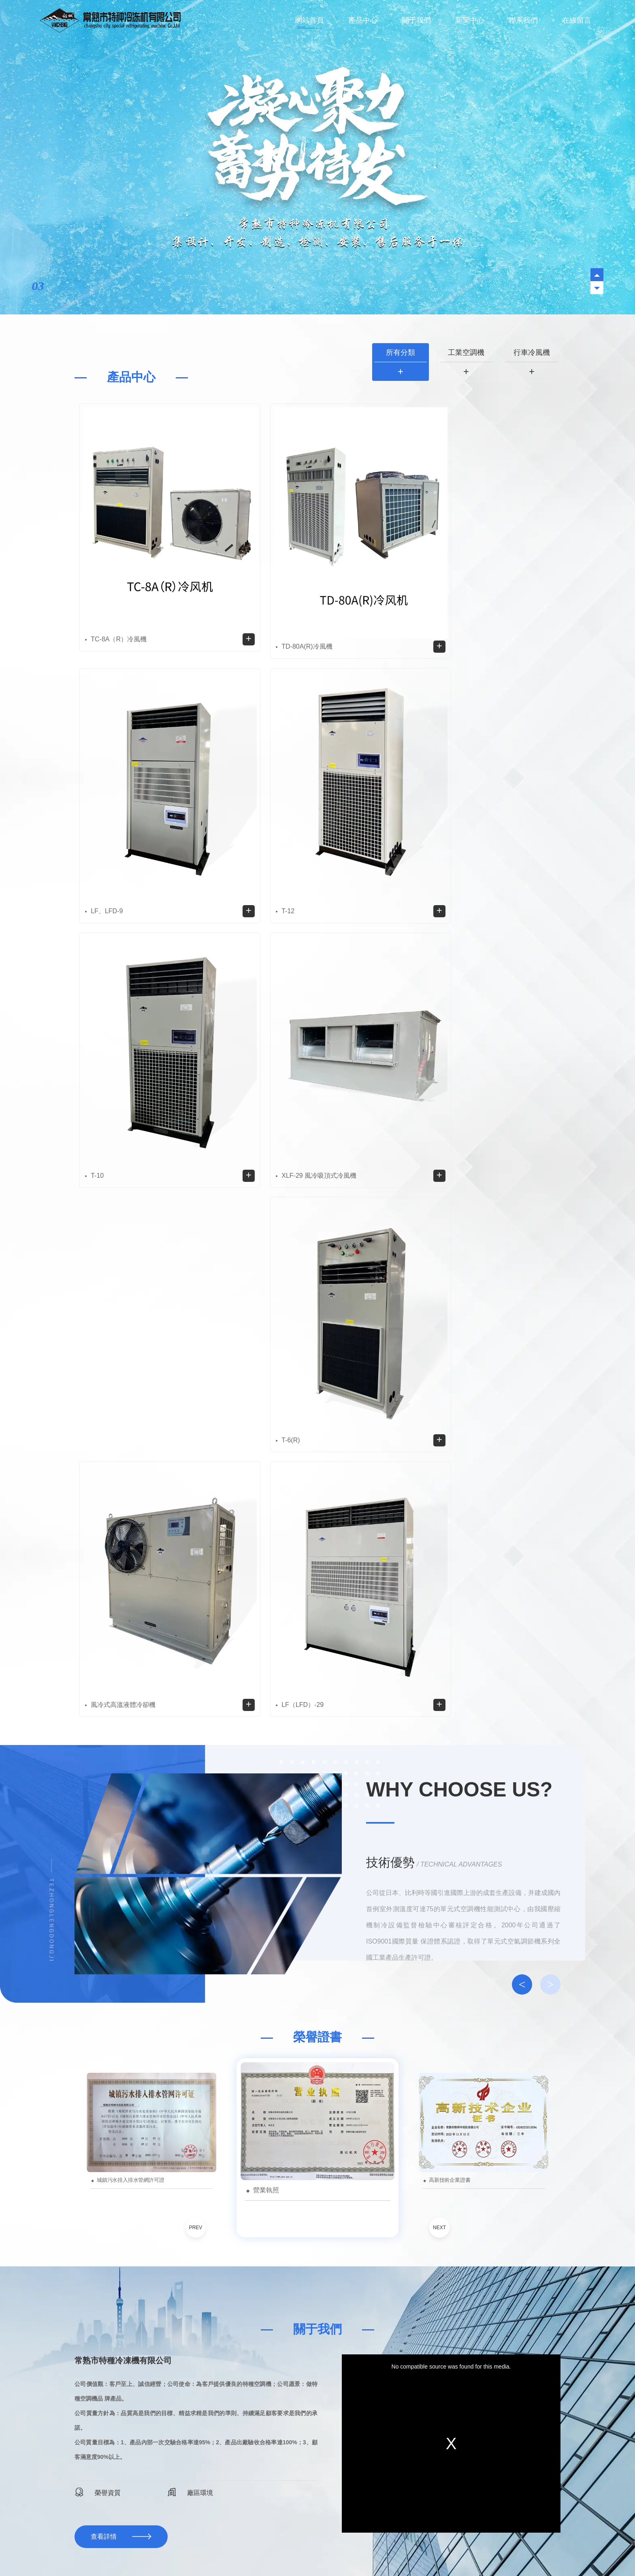 The image size is (635, 2576). What do you see at coordinates (523, 20) in the screenshot?
I see `聯系我們` at bounding box center [523, 20].